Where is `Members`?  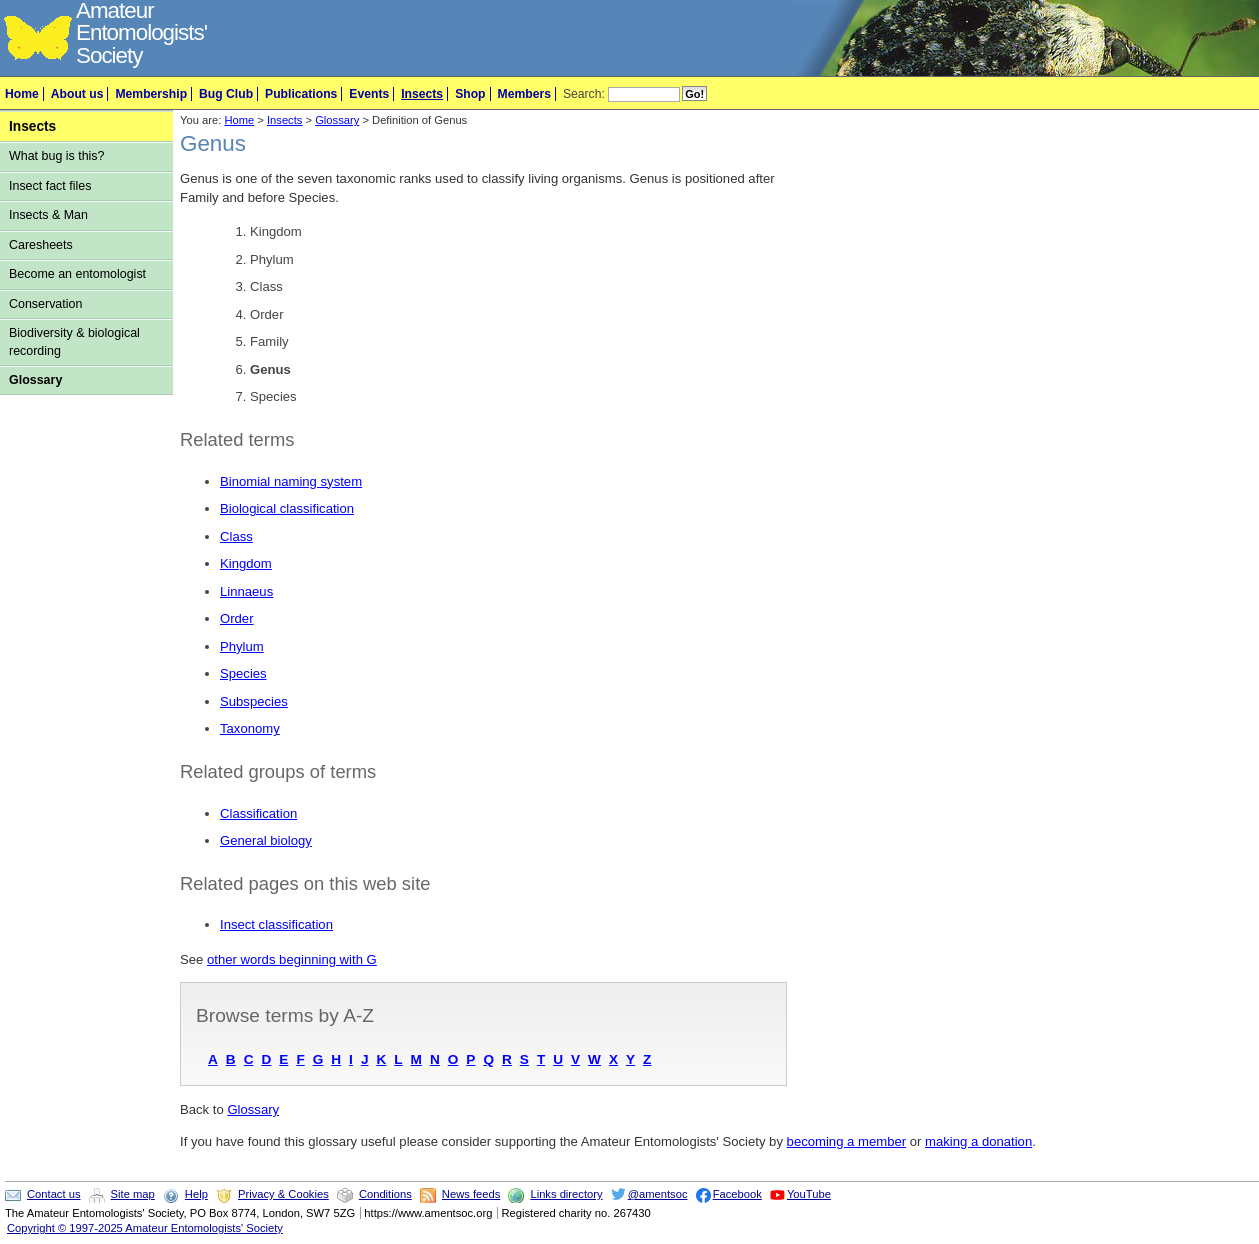 Members is located at coordinates (524, 94).